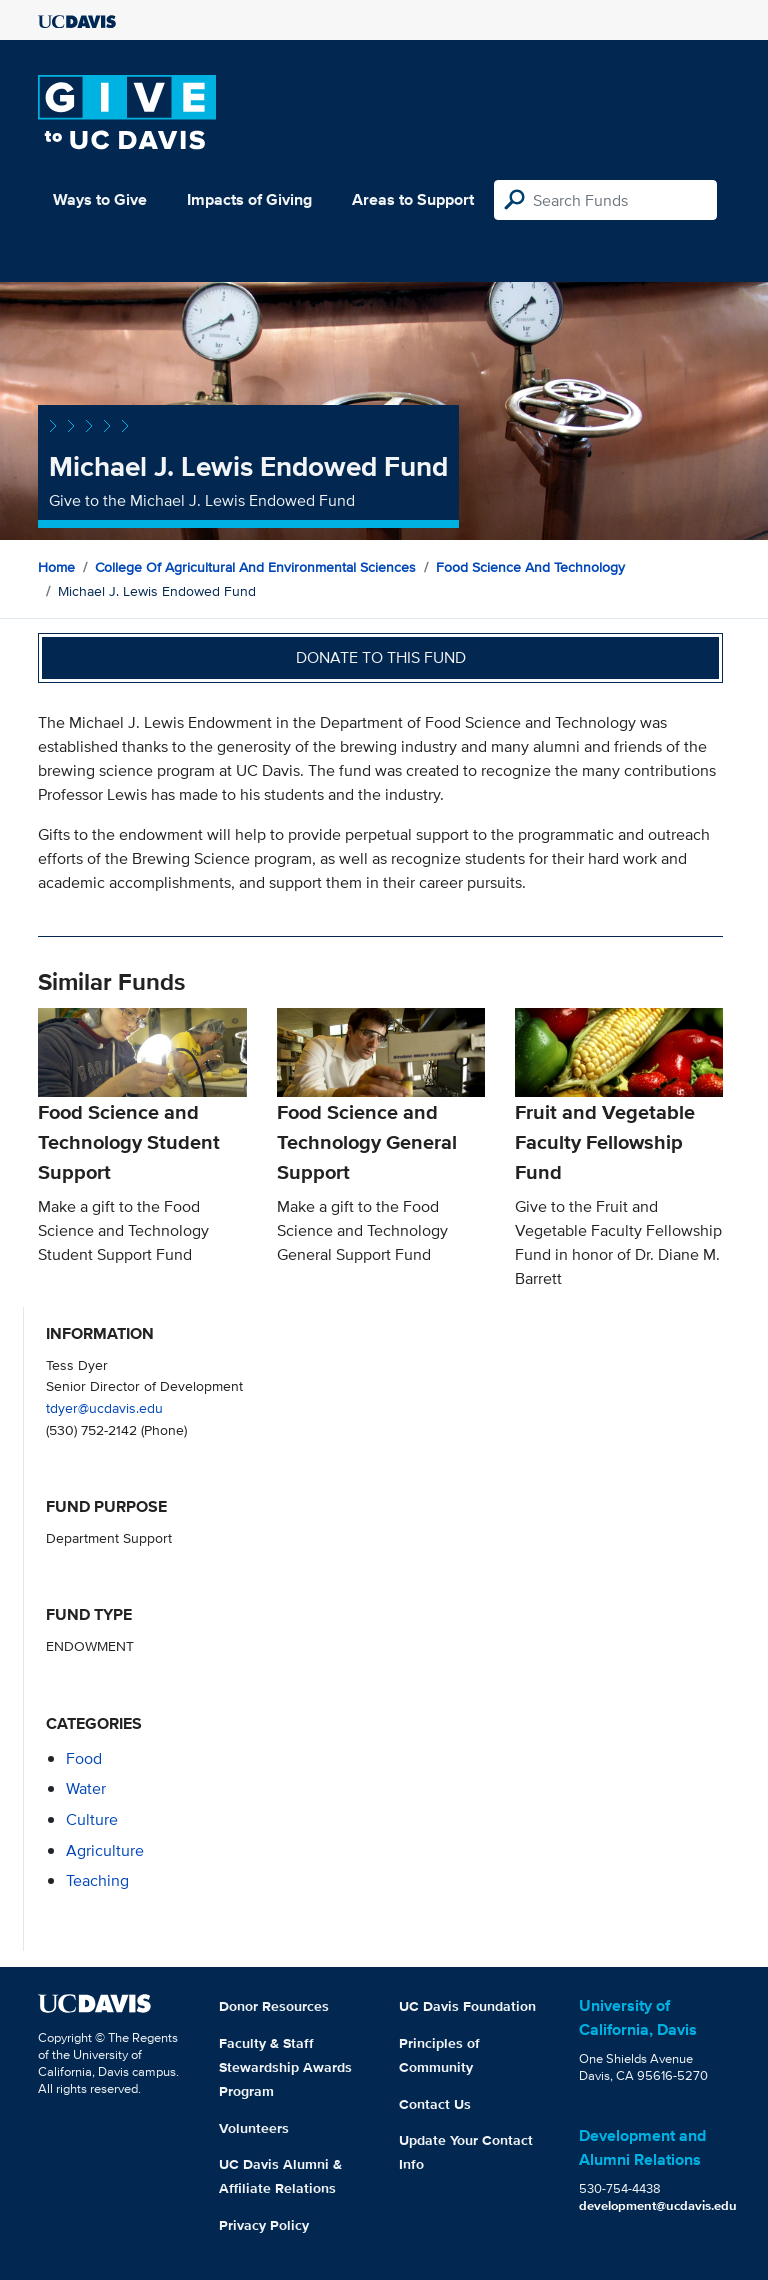  Describe the element at coordinates (274, 2006) in the screenshot. I see `Donor Resources` at that location.